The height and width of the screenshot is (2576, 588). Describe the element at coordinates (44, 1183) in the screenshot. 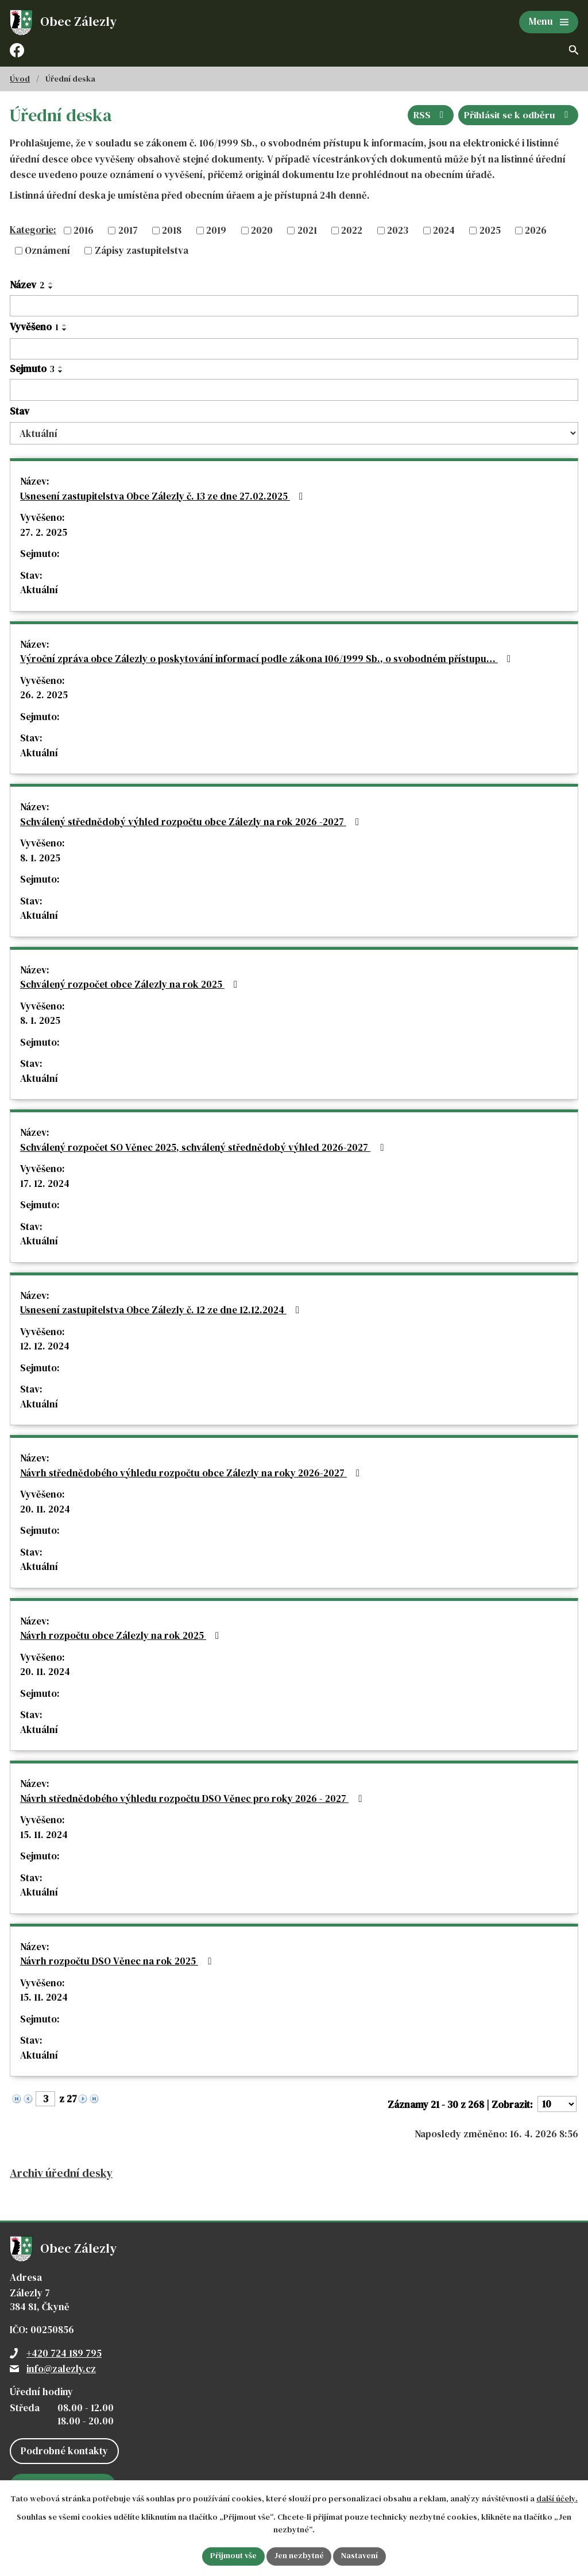

I see `17. 12. 2024` at that location.